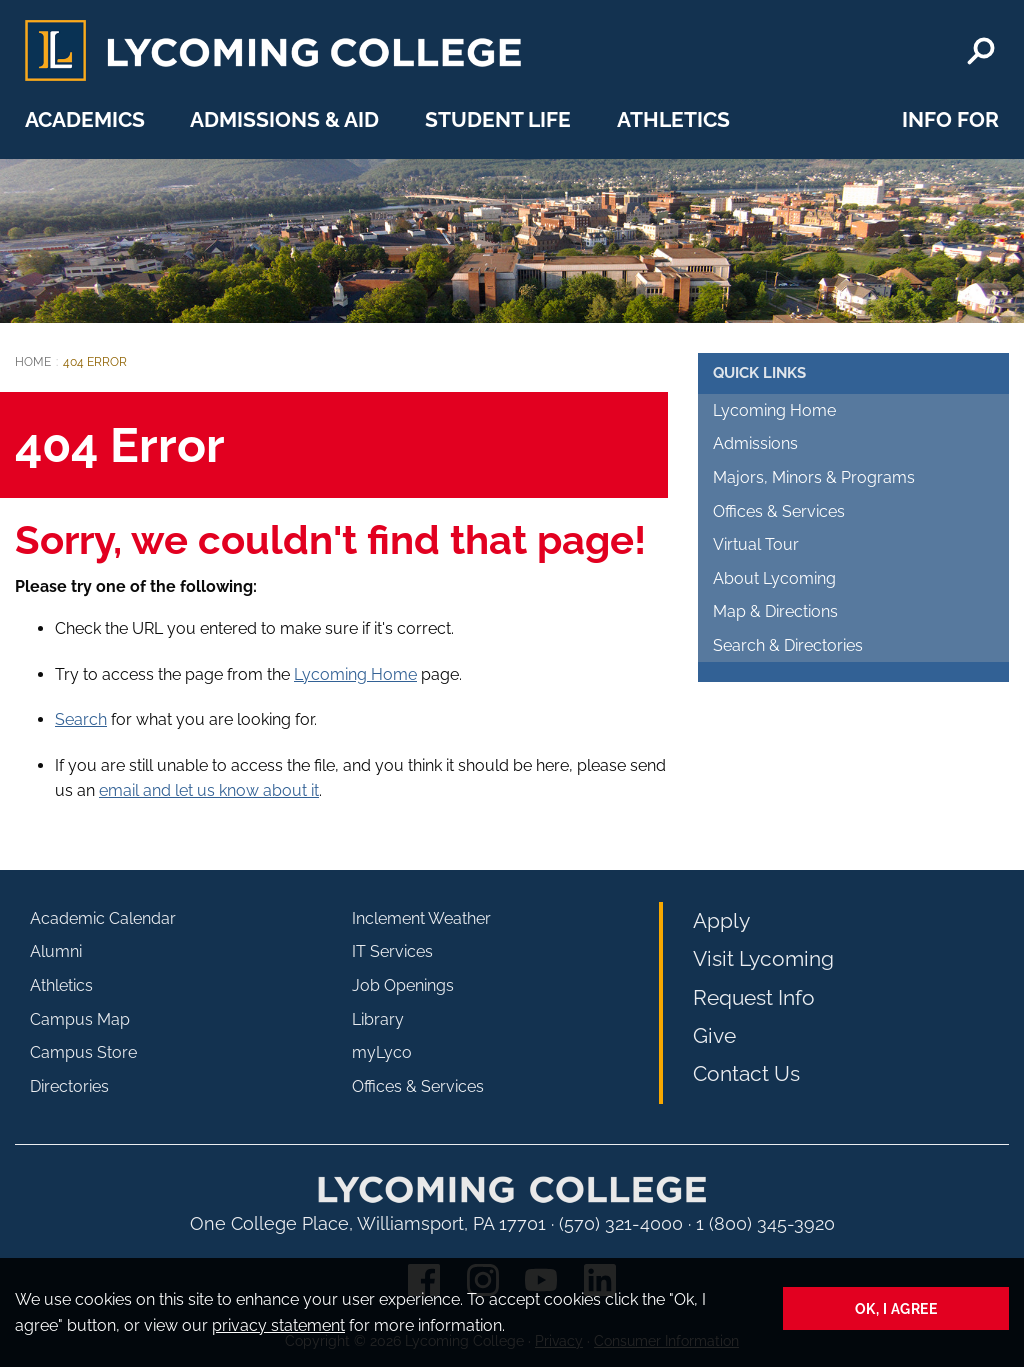 The image size is (1024, 1367). Describe the element at coordinates (81, 719) in the screenshot. I see `Search` at that location.